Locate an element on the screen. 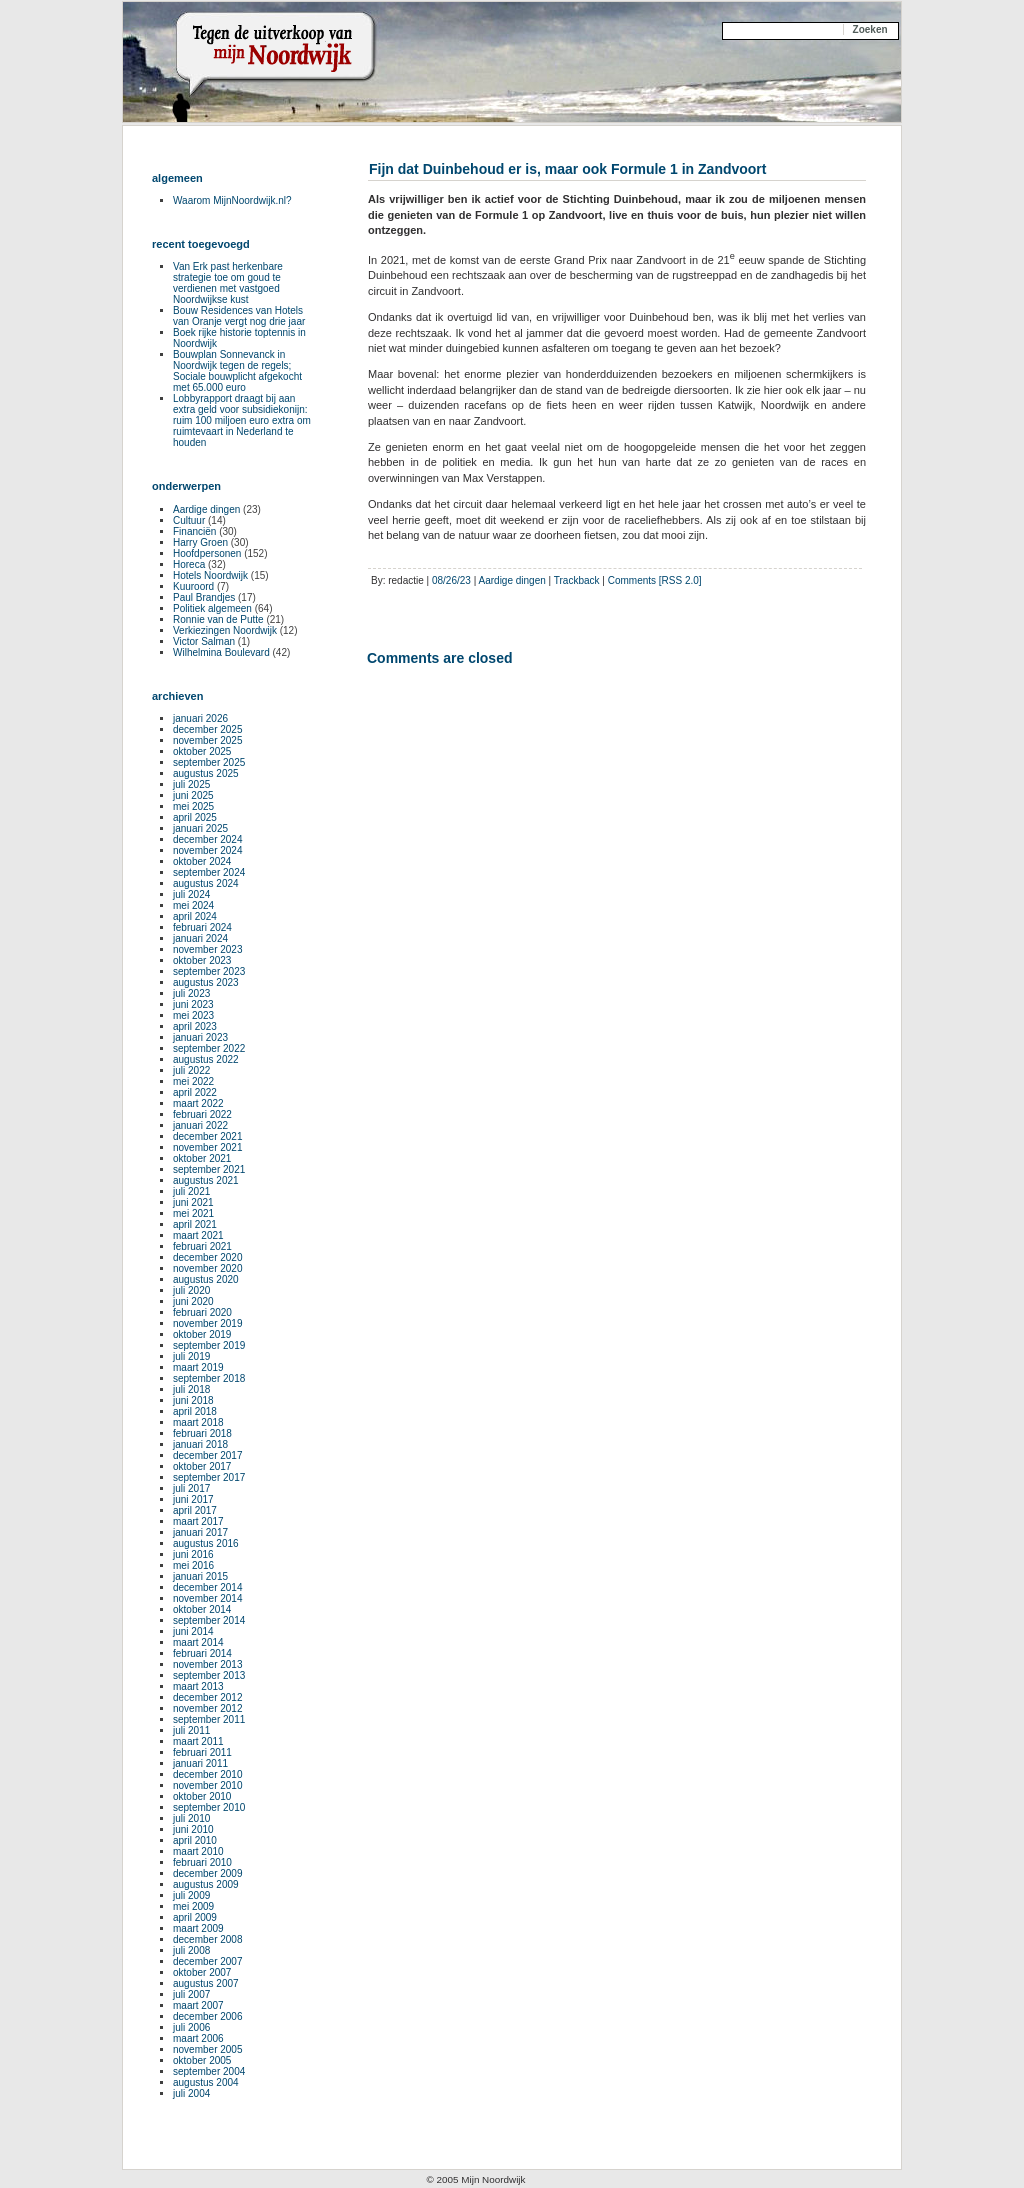 The image size is (1024, 2188). Paul Brandjes is located at coordinates (204, 597).